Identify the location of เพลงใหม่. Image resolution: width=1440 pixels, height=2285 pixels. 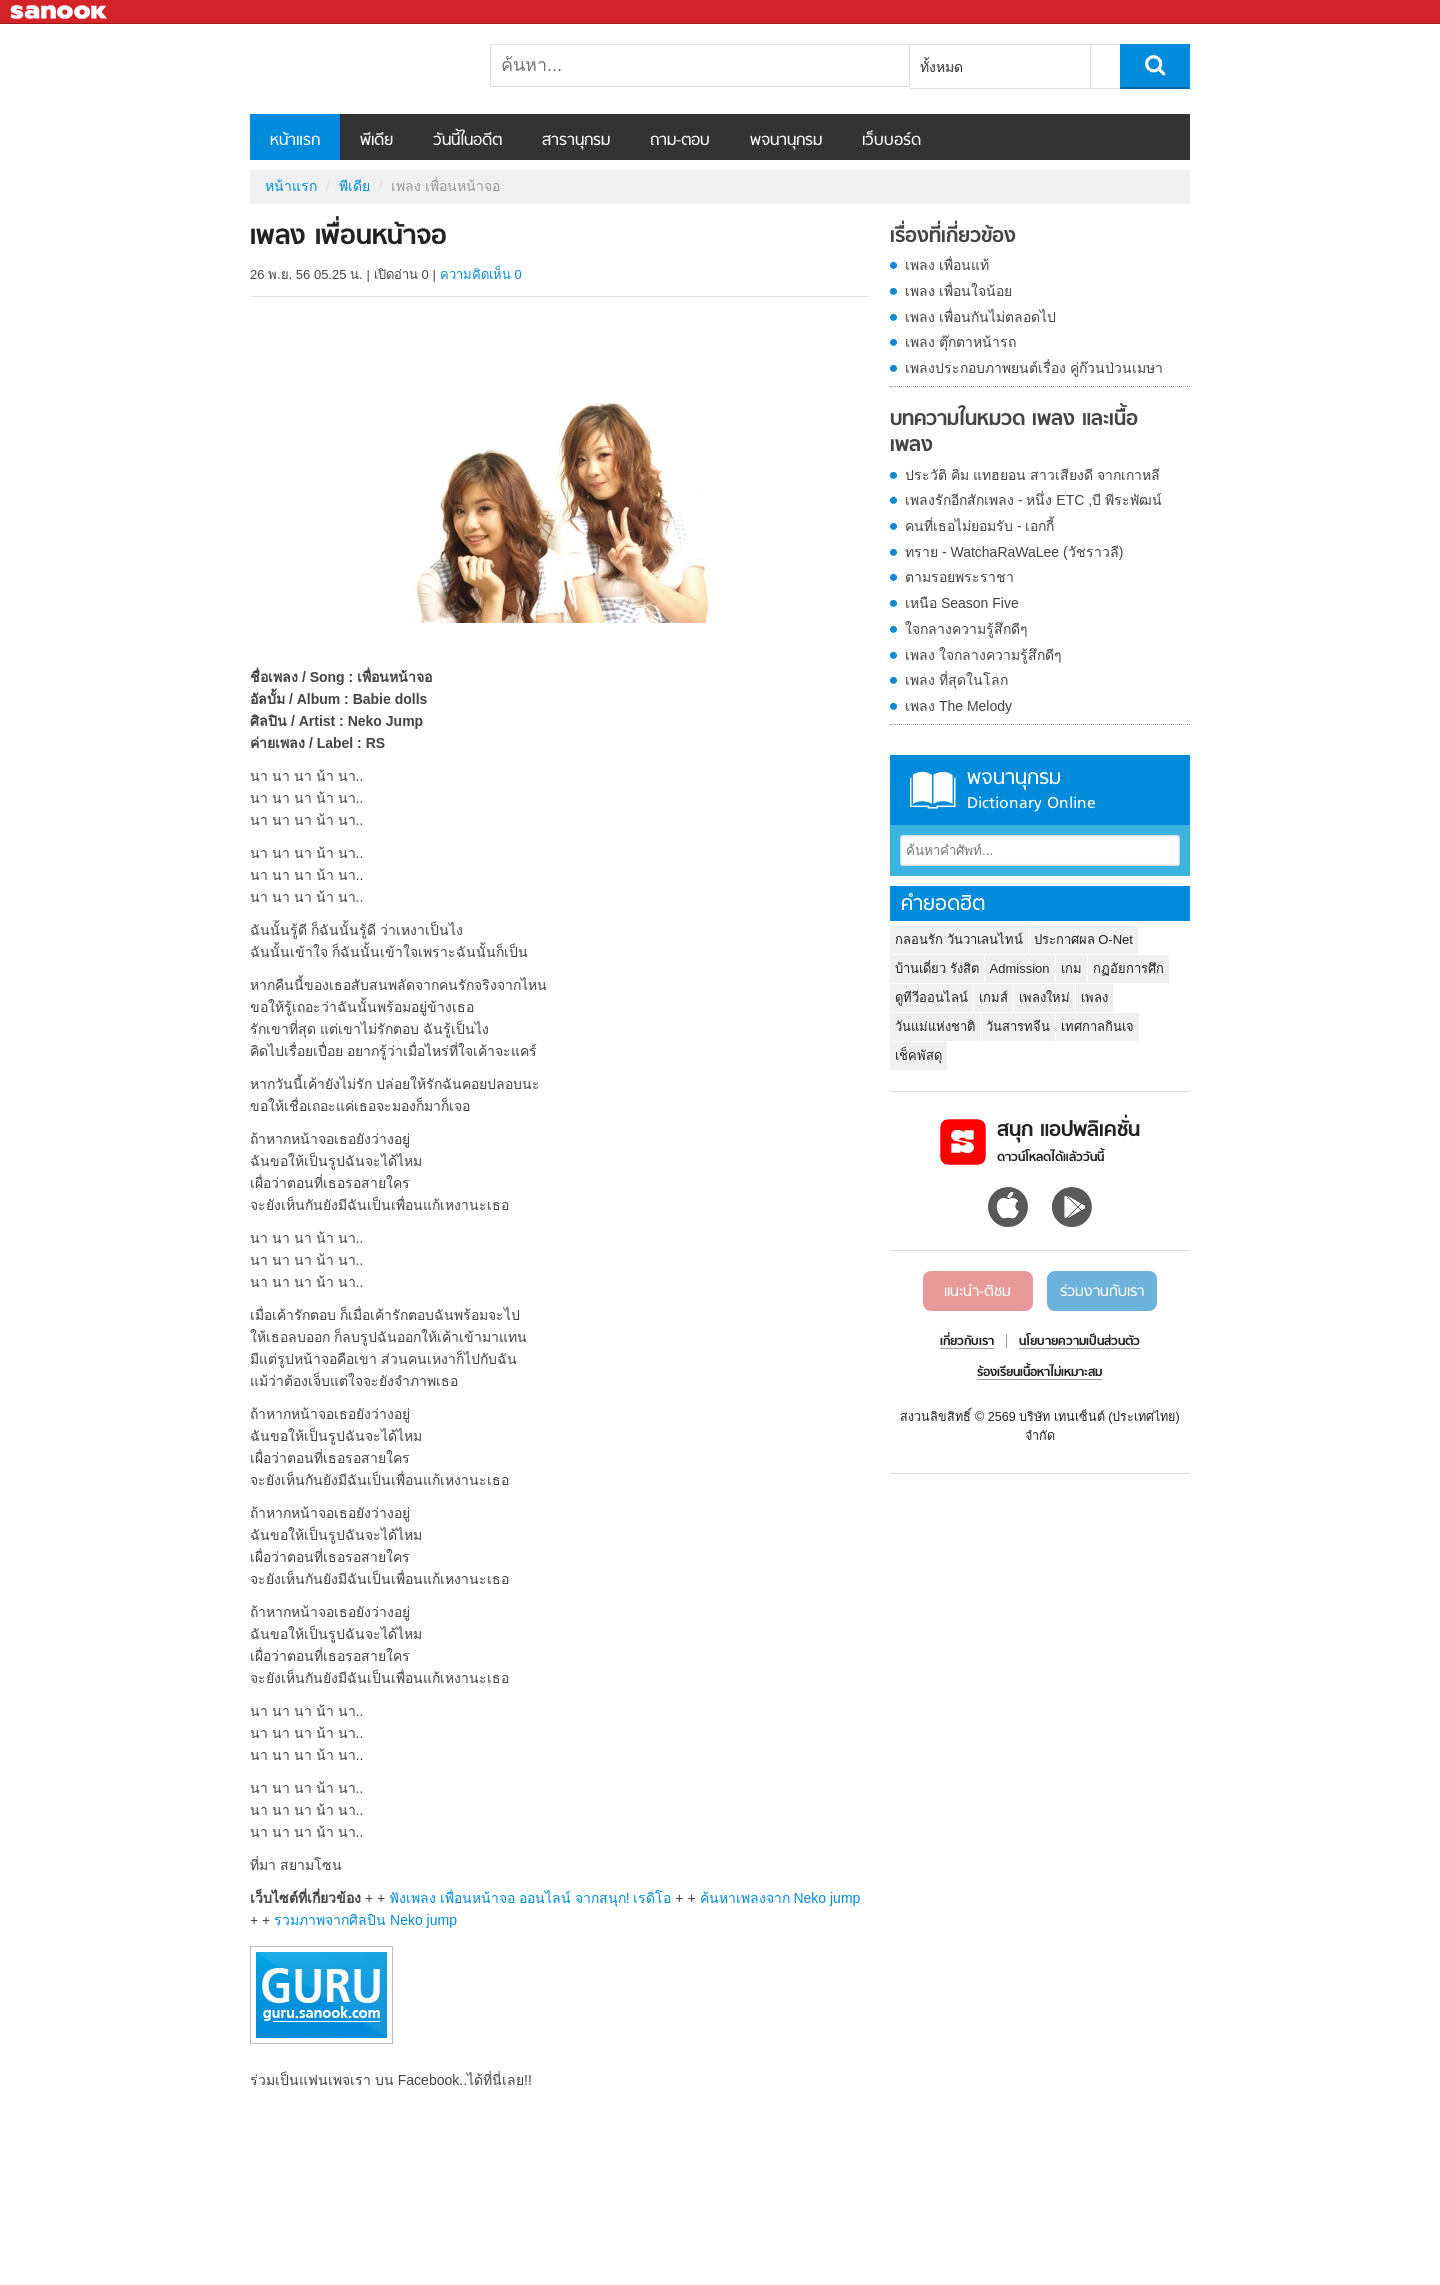
(1044, 997).